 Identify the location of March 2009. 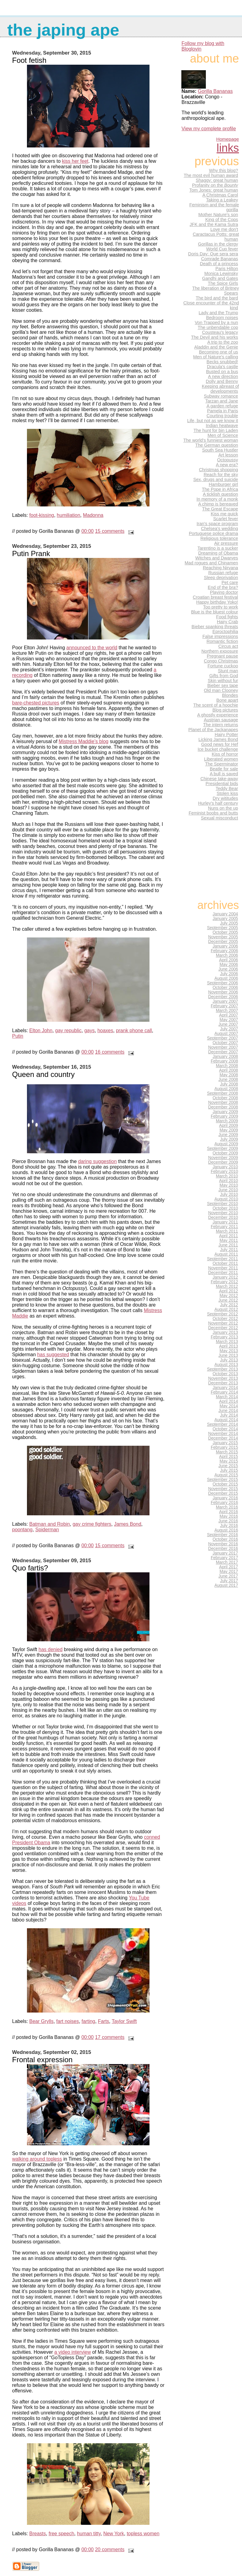
(227, 1121).